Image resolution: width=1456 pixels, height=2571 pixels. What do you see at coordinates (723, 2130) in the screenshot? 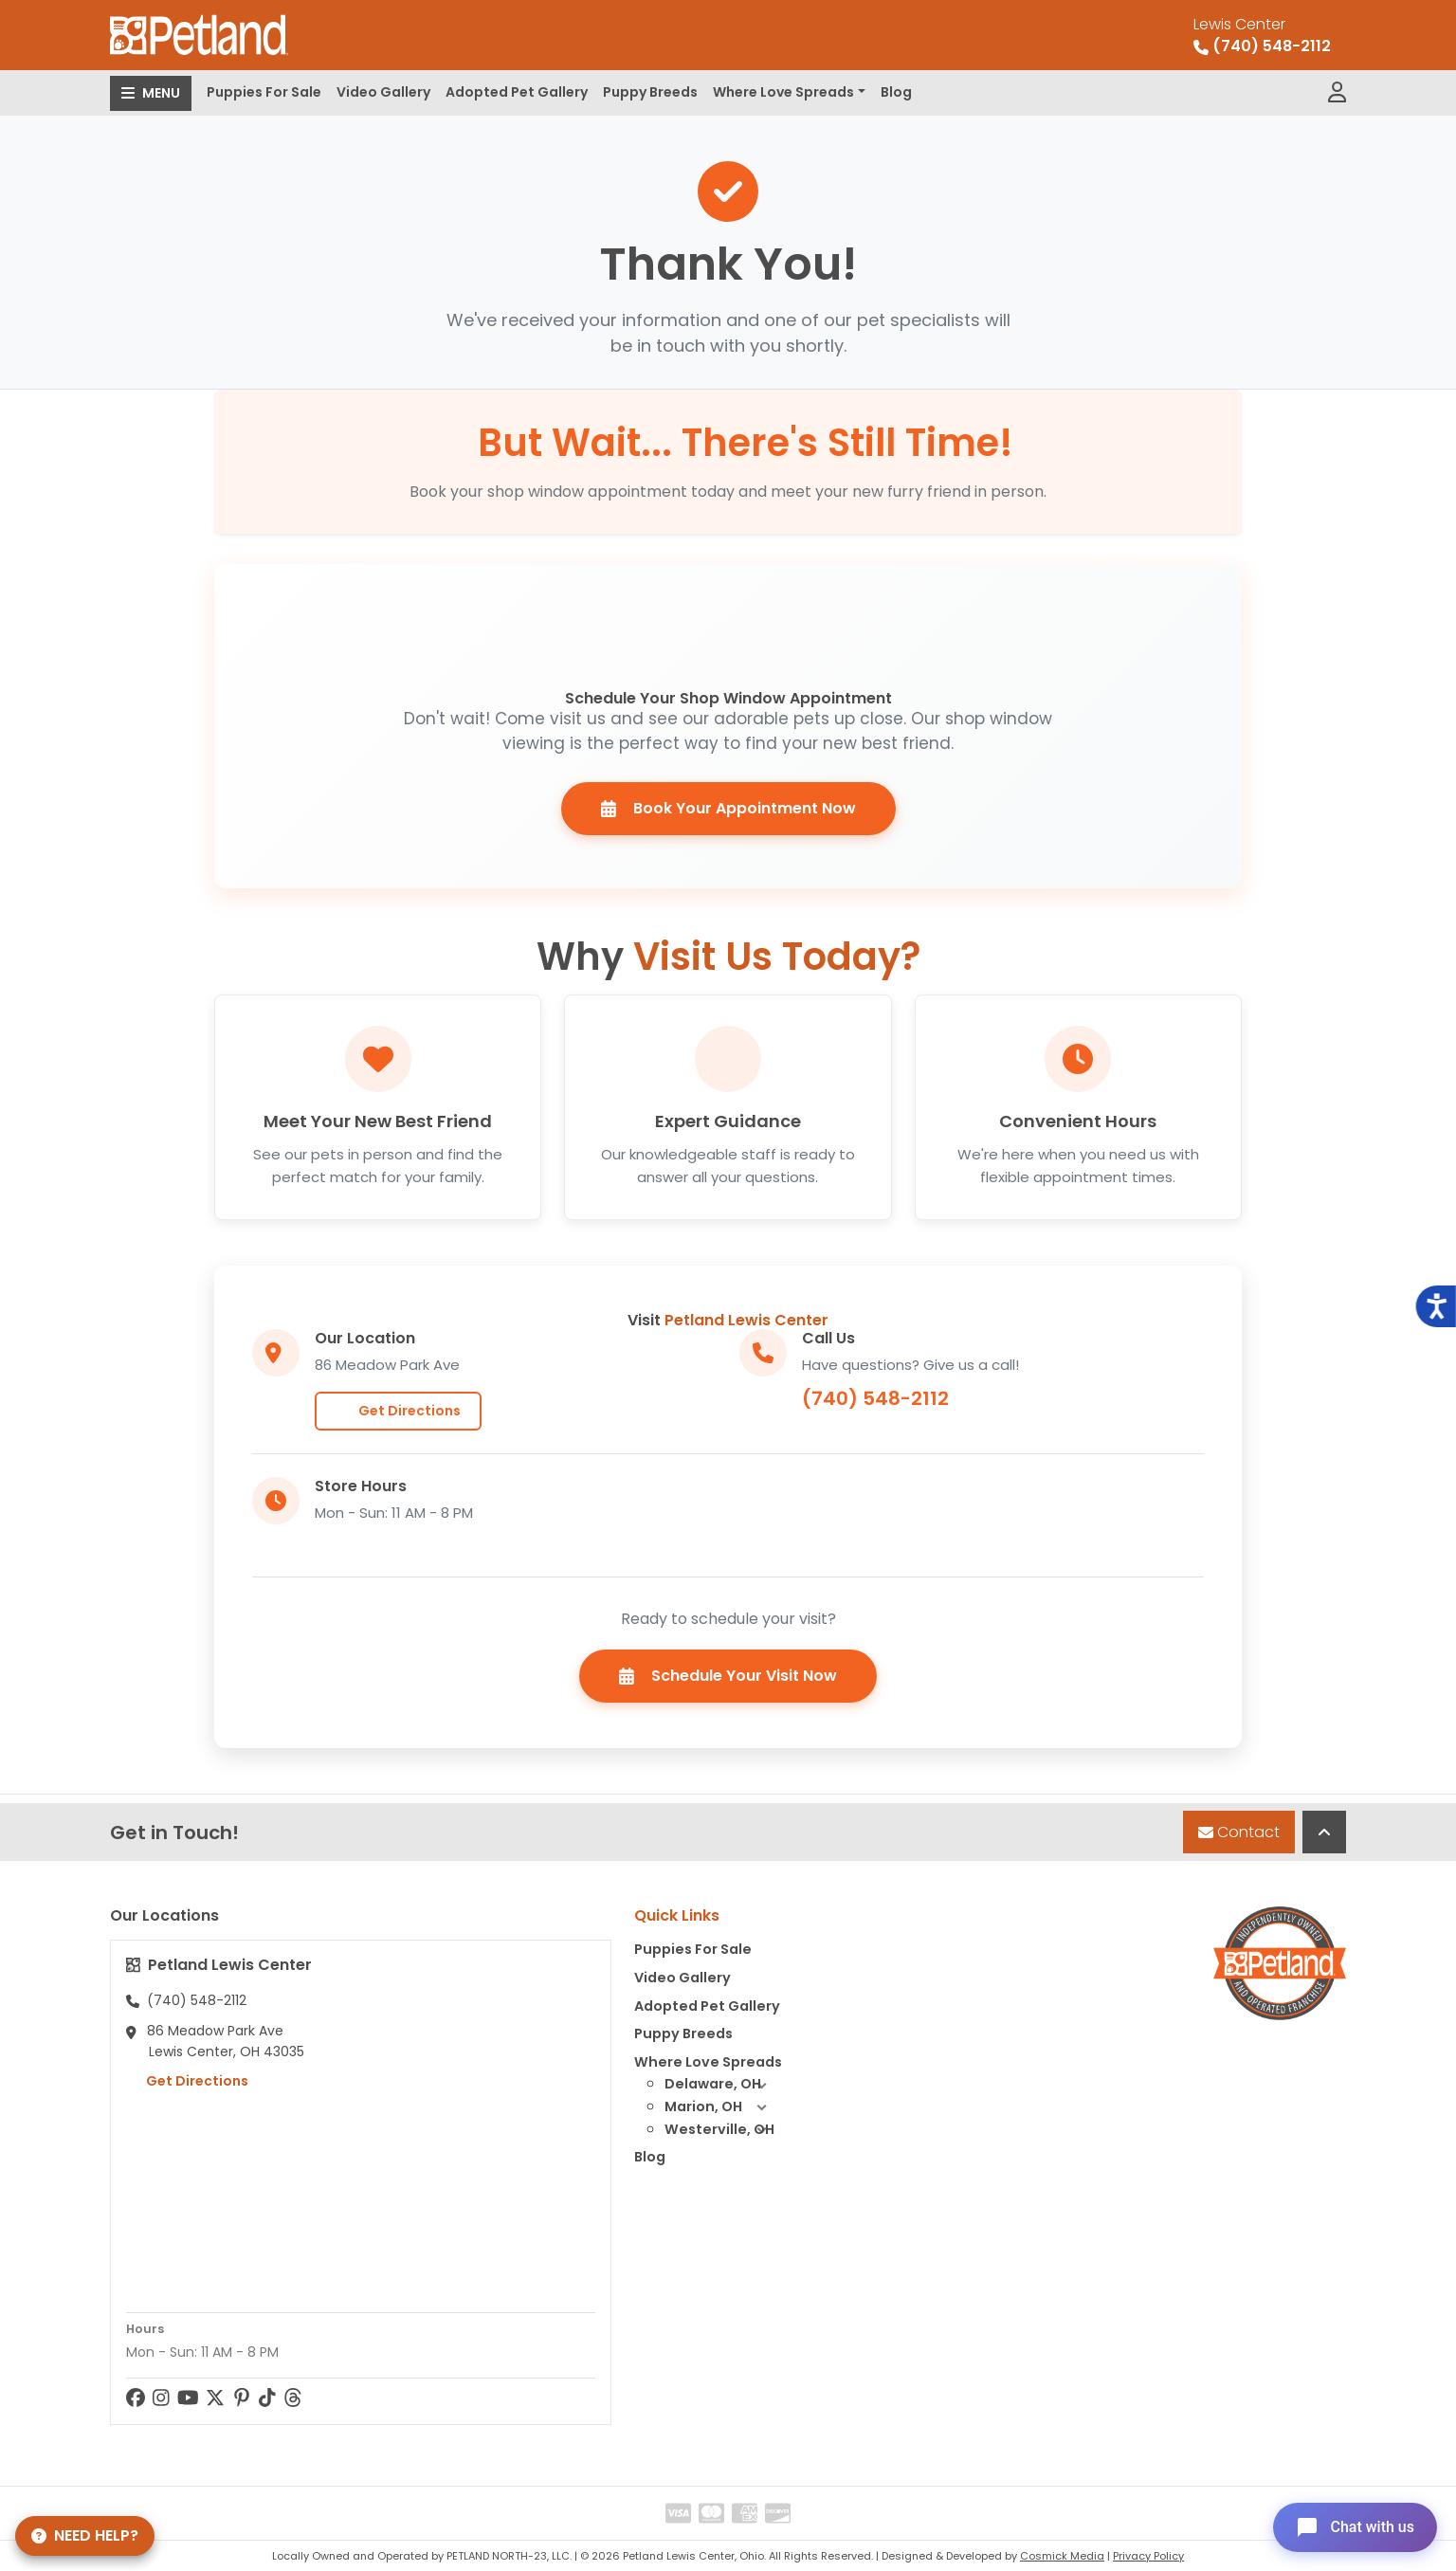
I see `Westerville, OH` at bounding box center [723, 2130].